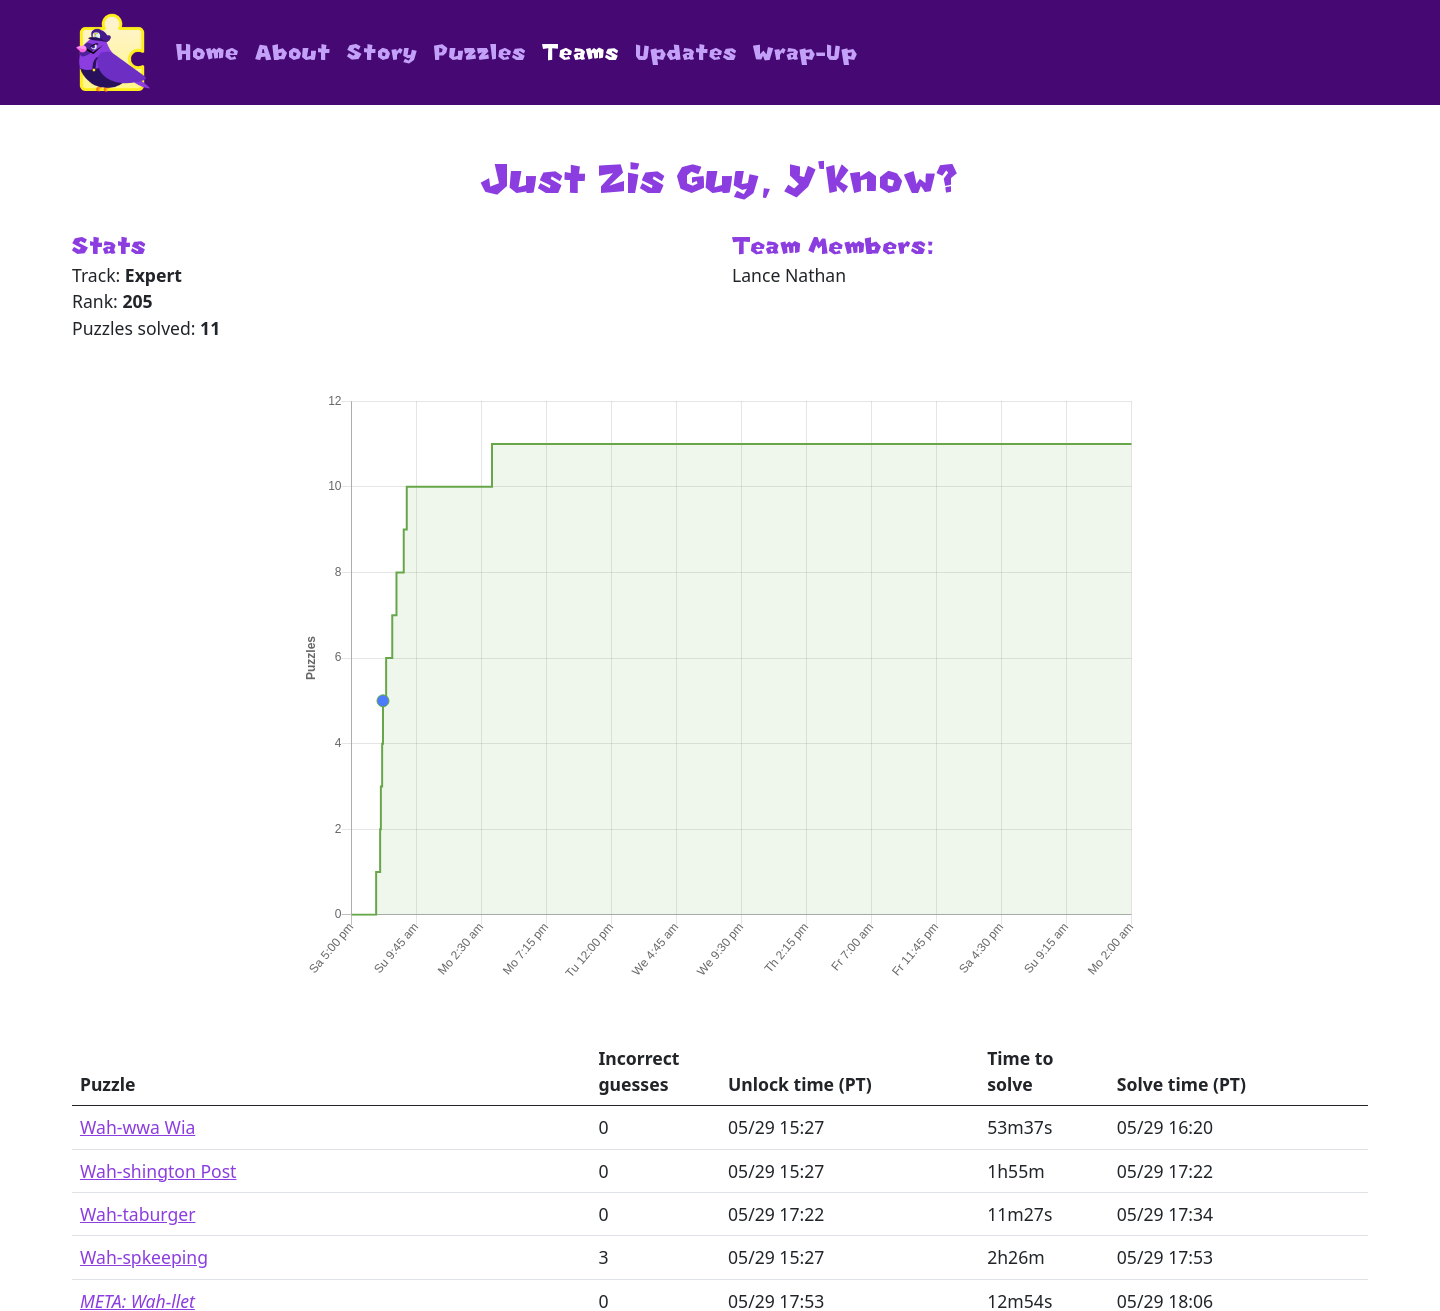 The height and width of the screenshot is (1311, 1440). What do you see at coordinates (480, 52) in the screenshot?
I see `Puzzles` at bounding box center [480, 52].